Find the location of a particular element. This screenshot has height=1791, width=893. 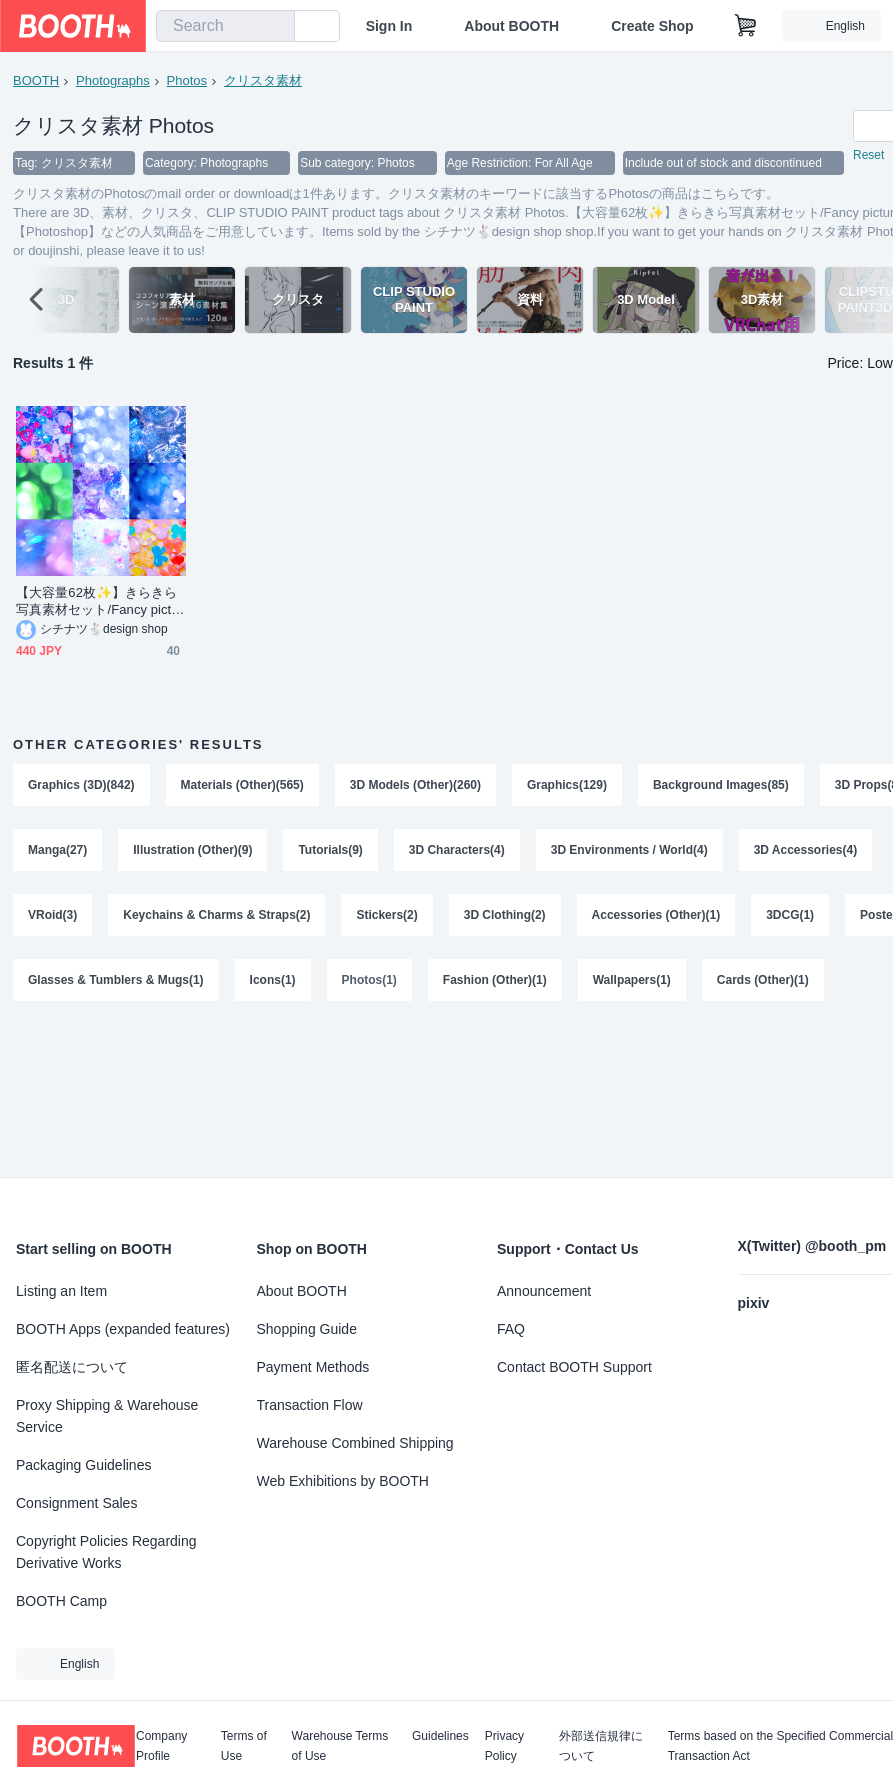

Transaction Flow is located at coordinates (310, 1405).